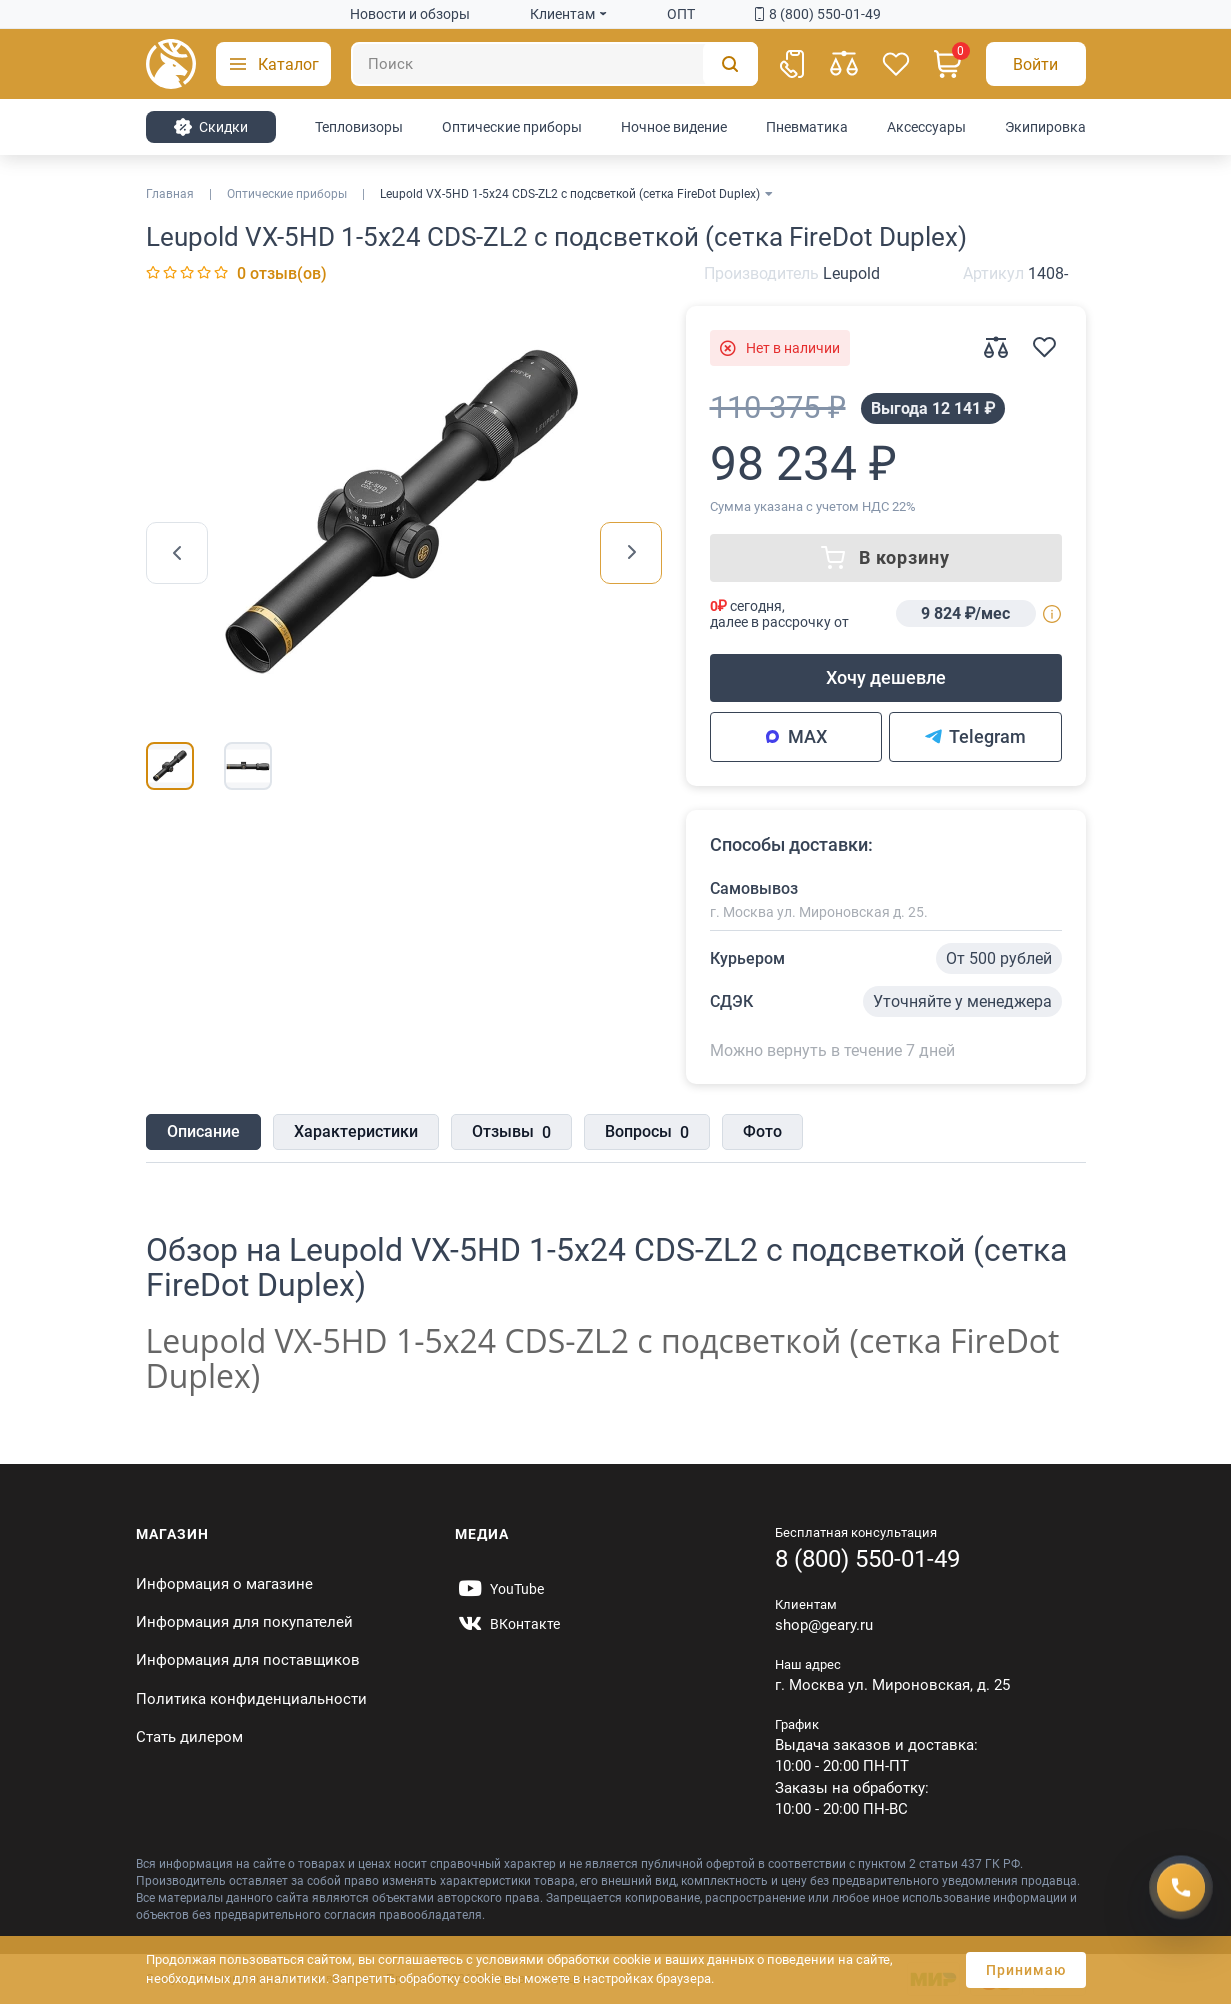  What do you see at coordinates (926, 127) in the screenshot?
I see `Аксессуары` at bounding box center [926, 127].